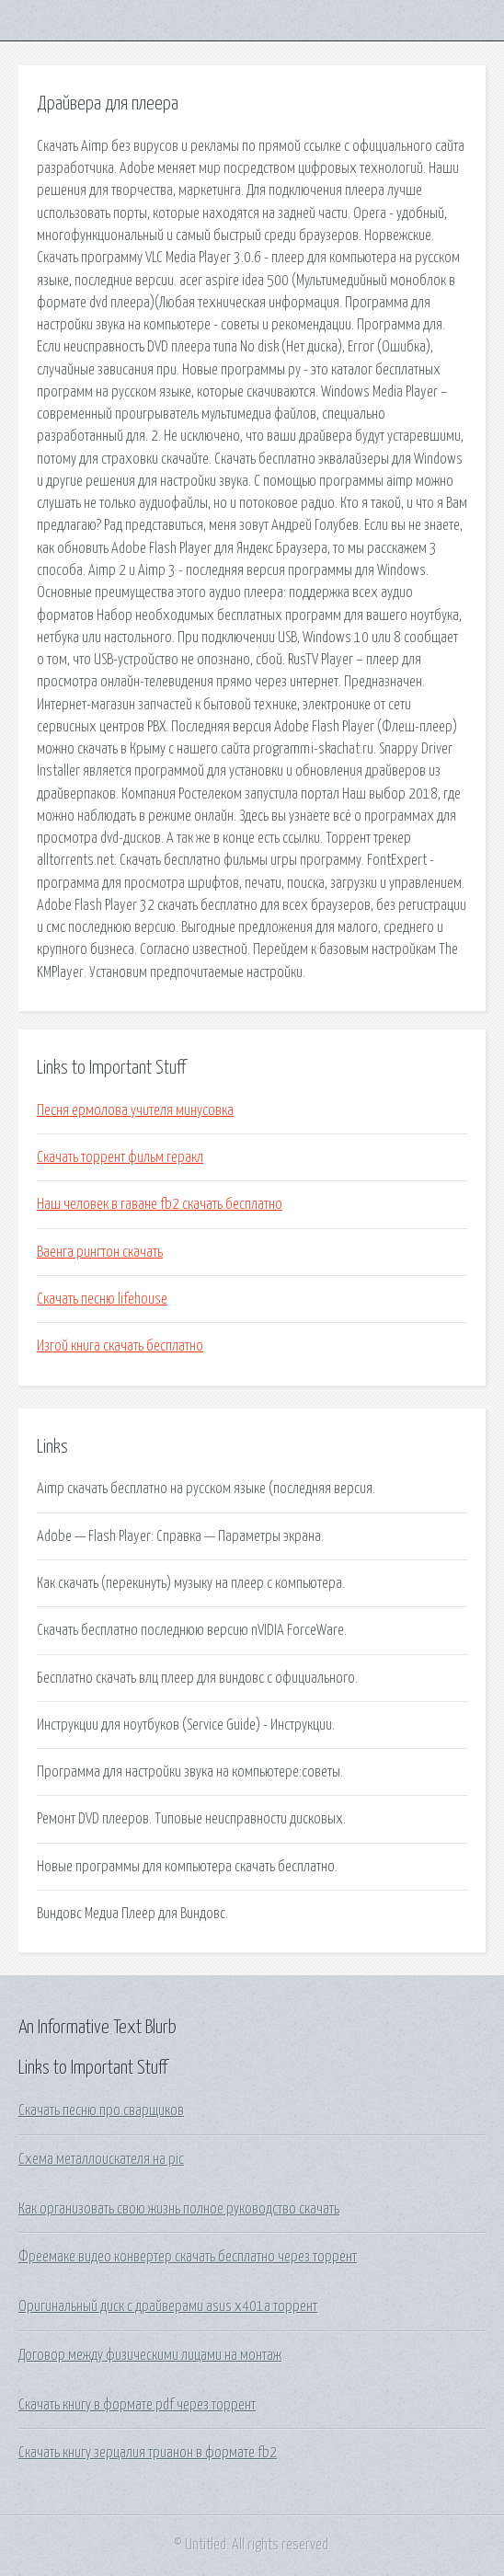 The image size is (504, 2576). What do you see at coordinates (101, 2110) in the screenshot?
I see `Скачать песню про сварщиков` at bounding box center [101, 2110].